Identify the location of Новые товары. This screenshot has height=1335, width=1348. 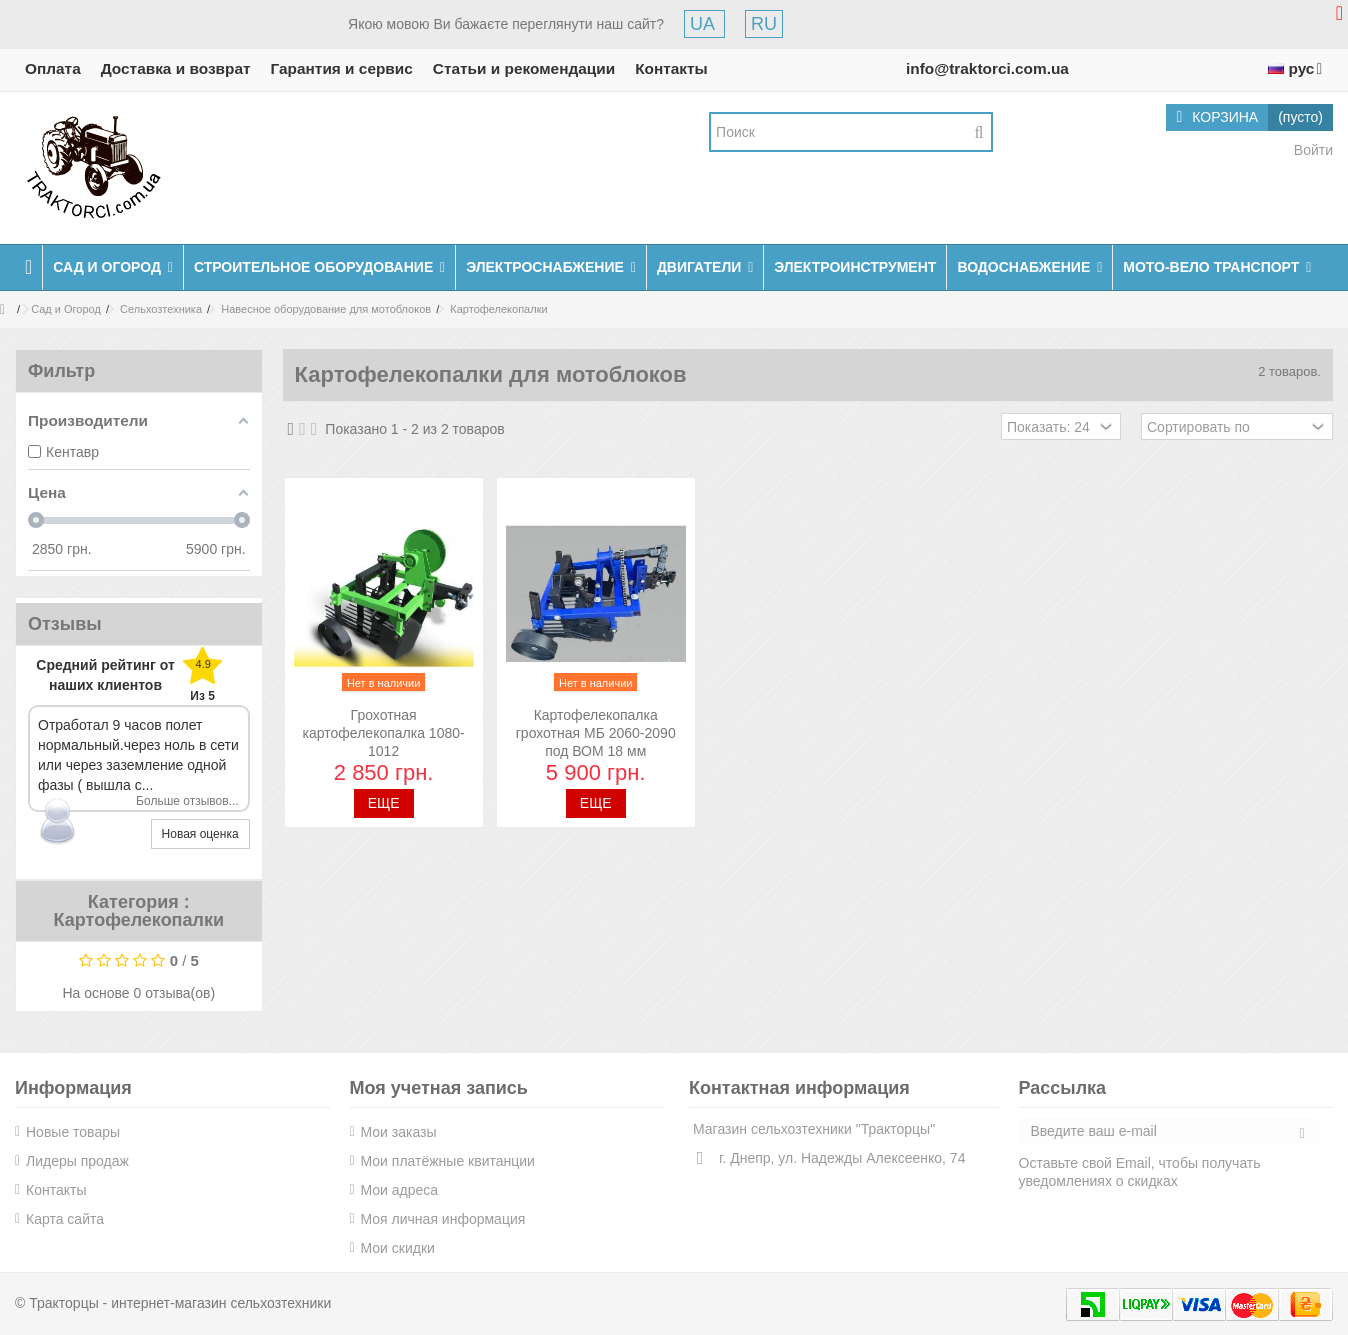
(73, 1132).